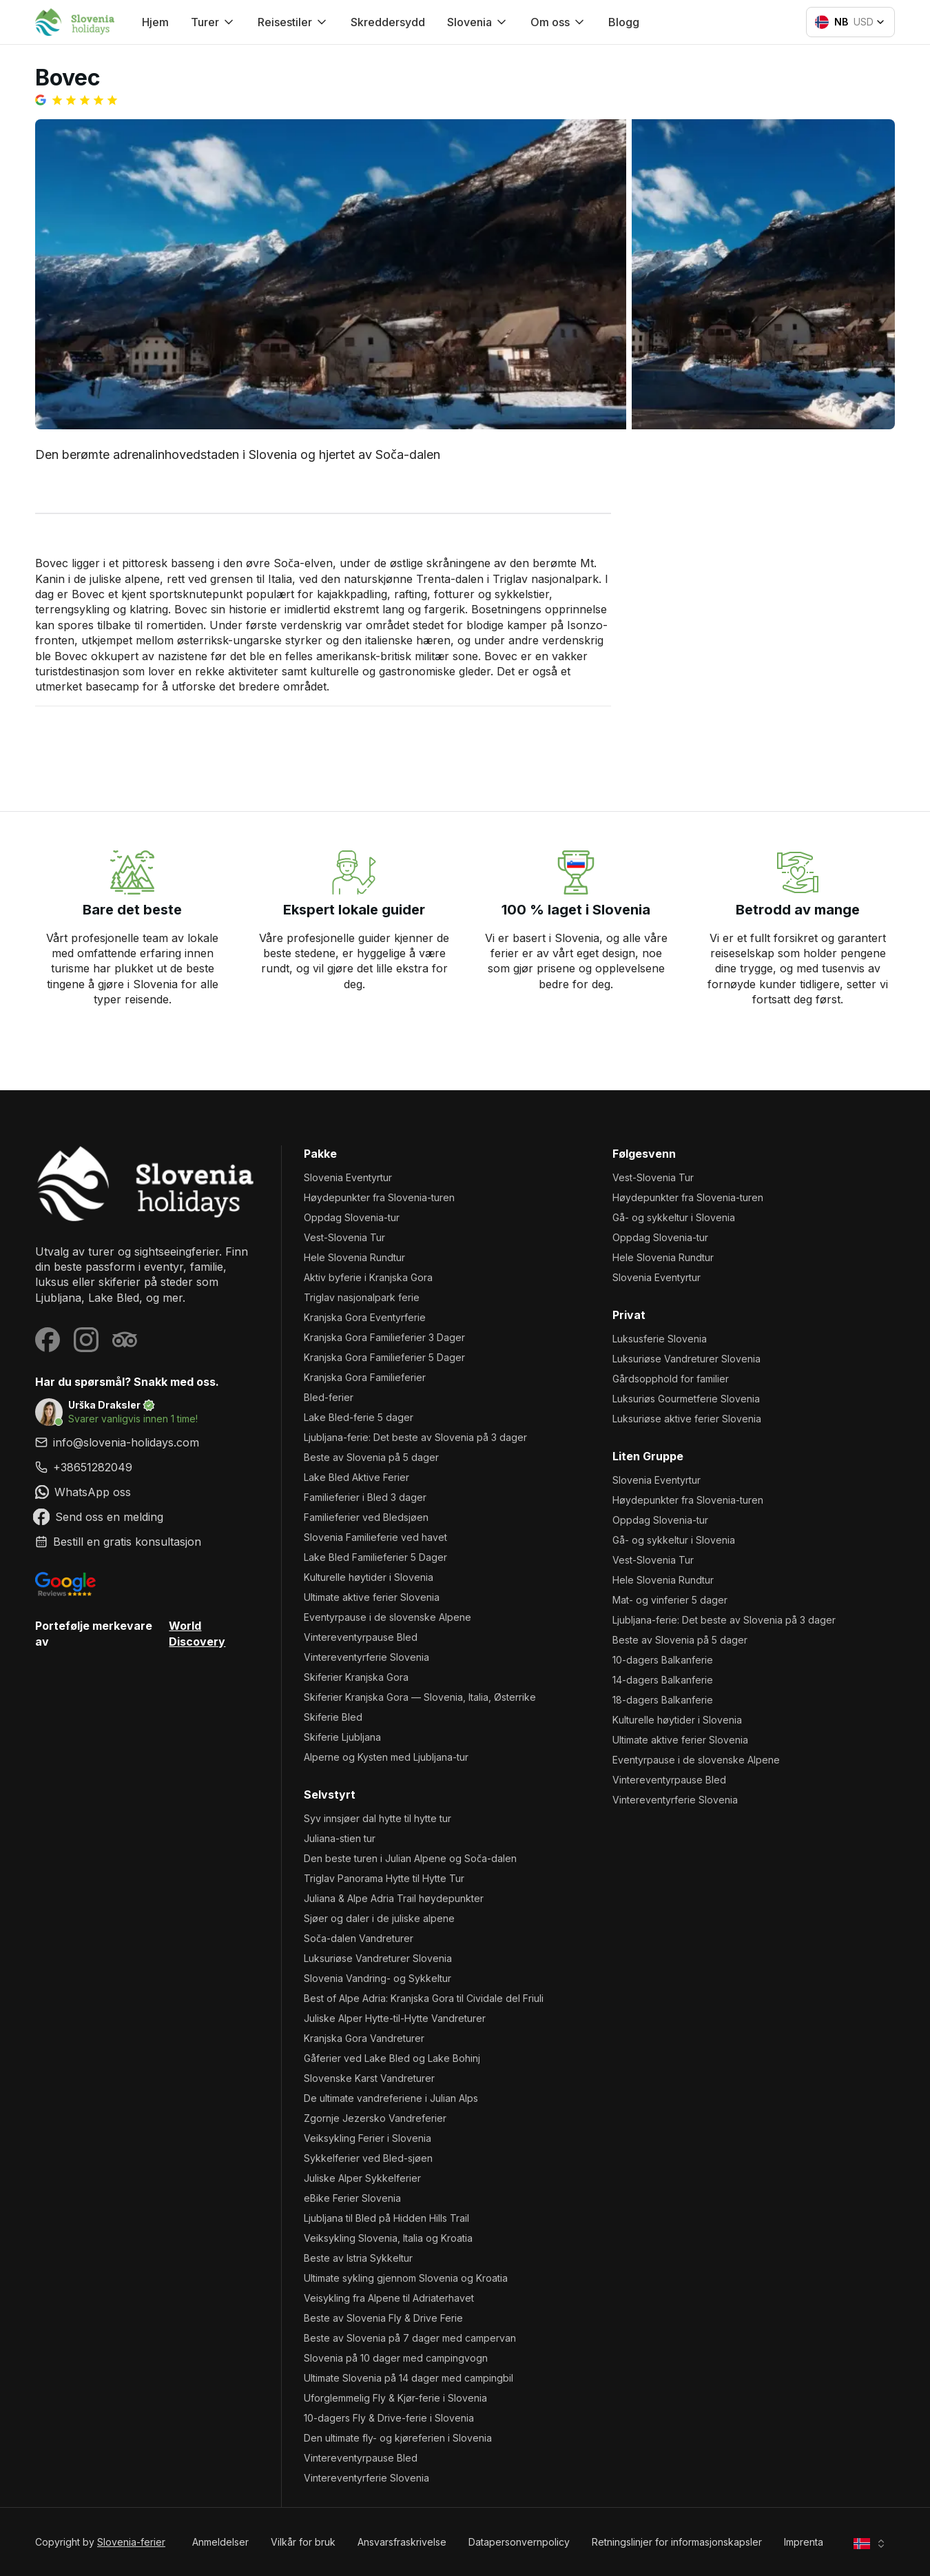 The image size is (930, 2576). I want to click on [Visit our Facebook page], so click(47, 1339).